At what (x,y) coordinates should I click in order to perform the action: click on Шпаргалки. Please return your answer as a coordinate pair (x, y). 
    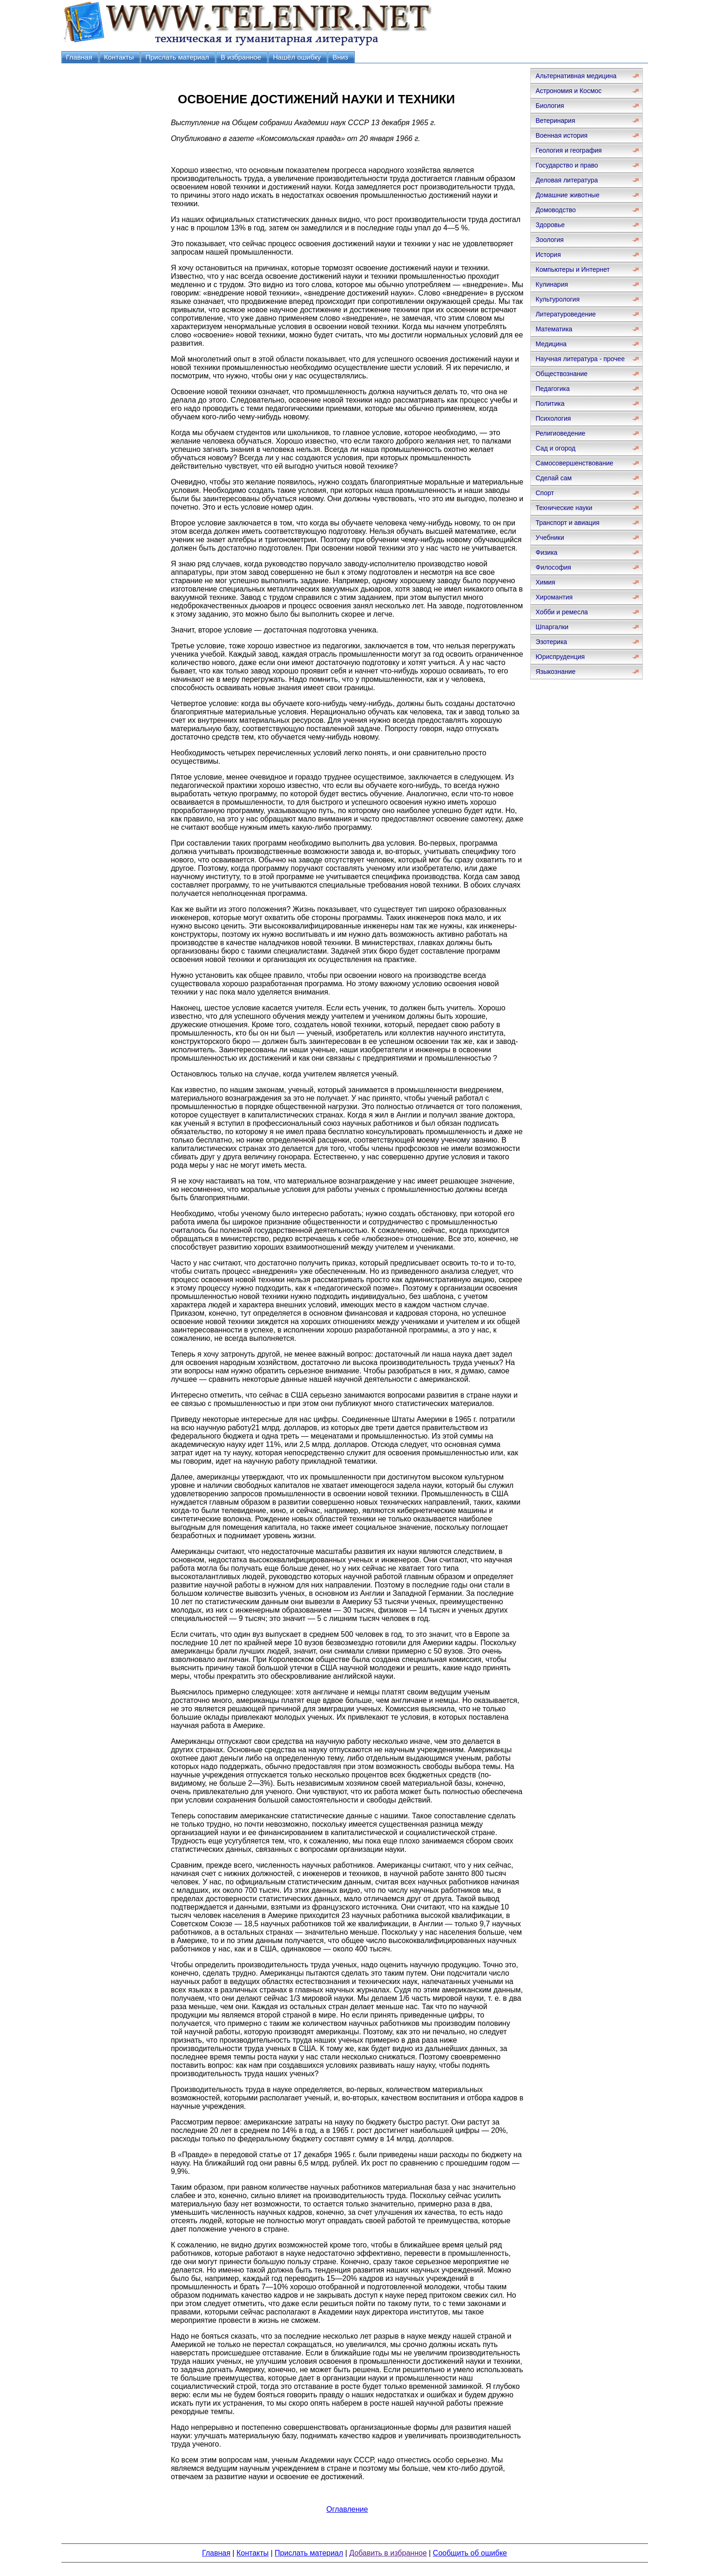
    Looking at the image, I should click on (551, 627).